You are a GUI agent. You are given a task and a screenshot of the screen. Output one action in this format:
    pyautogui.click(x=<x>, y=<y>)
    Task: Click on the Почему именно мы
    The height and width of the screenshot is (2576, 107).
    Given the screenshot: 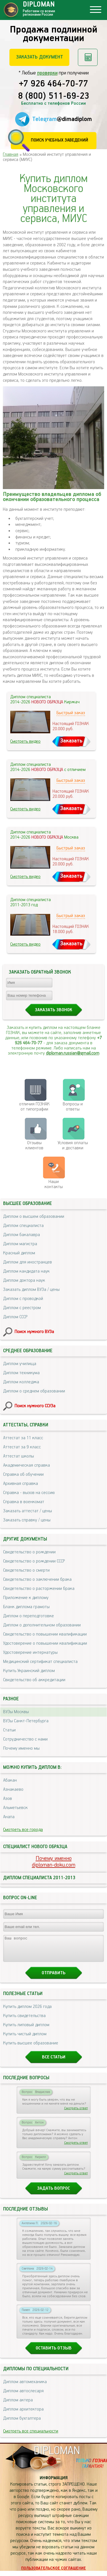 What is the action you would take?
    pyautogui.click(x=21, y=1748)
    